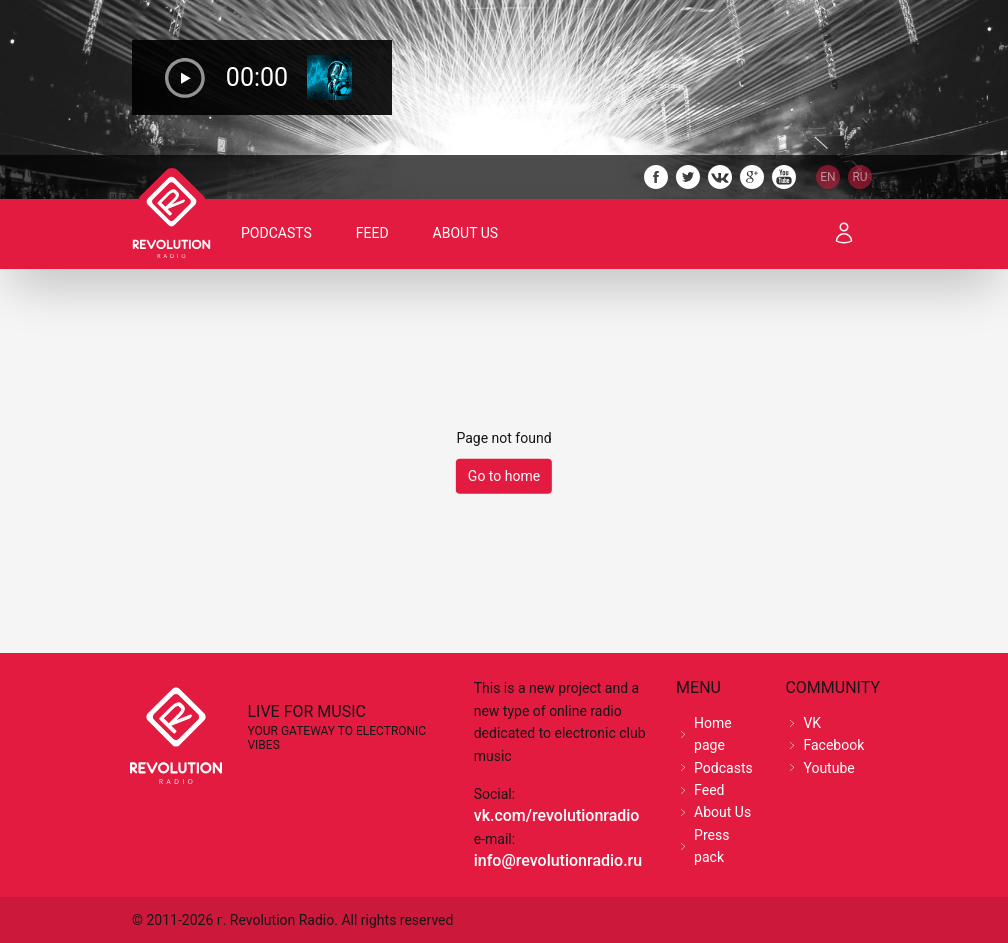  I want to click on VK, so click(812, 723).